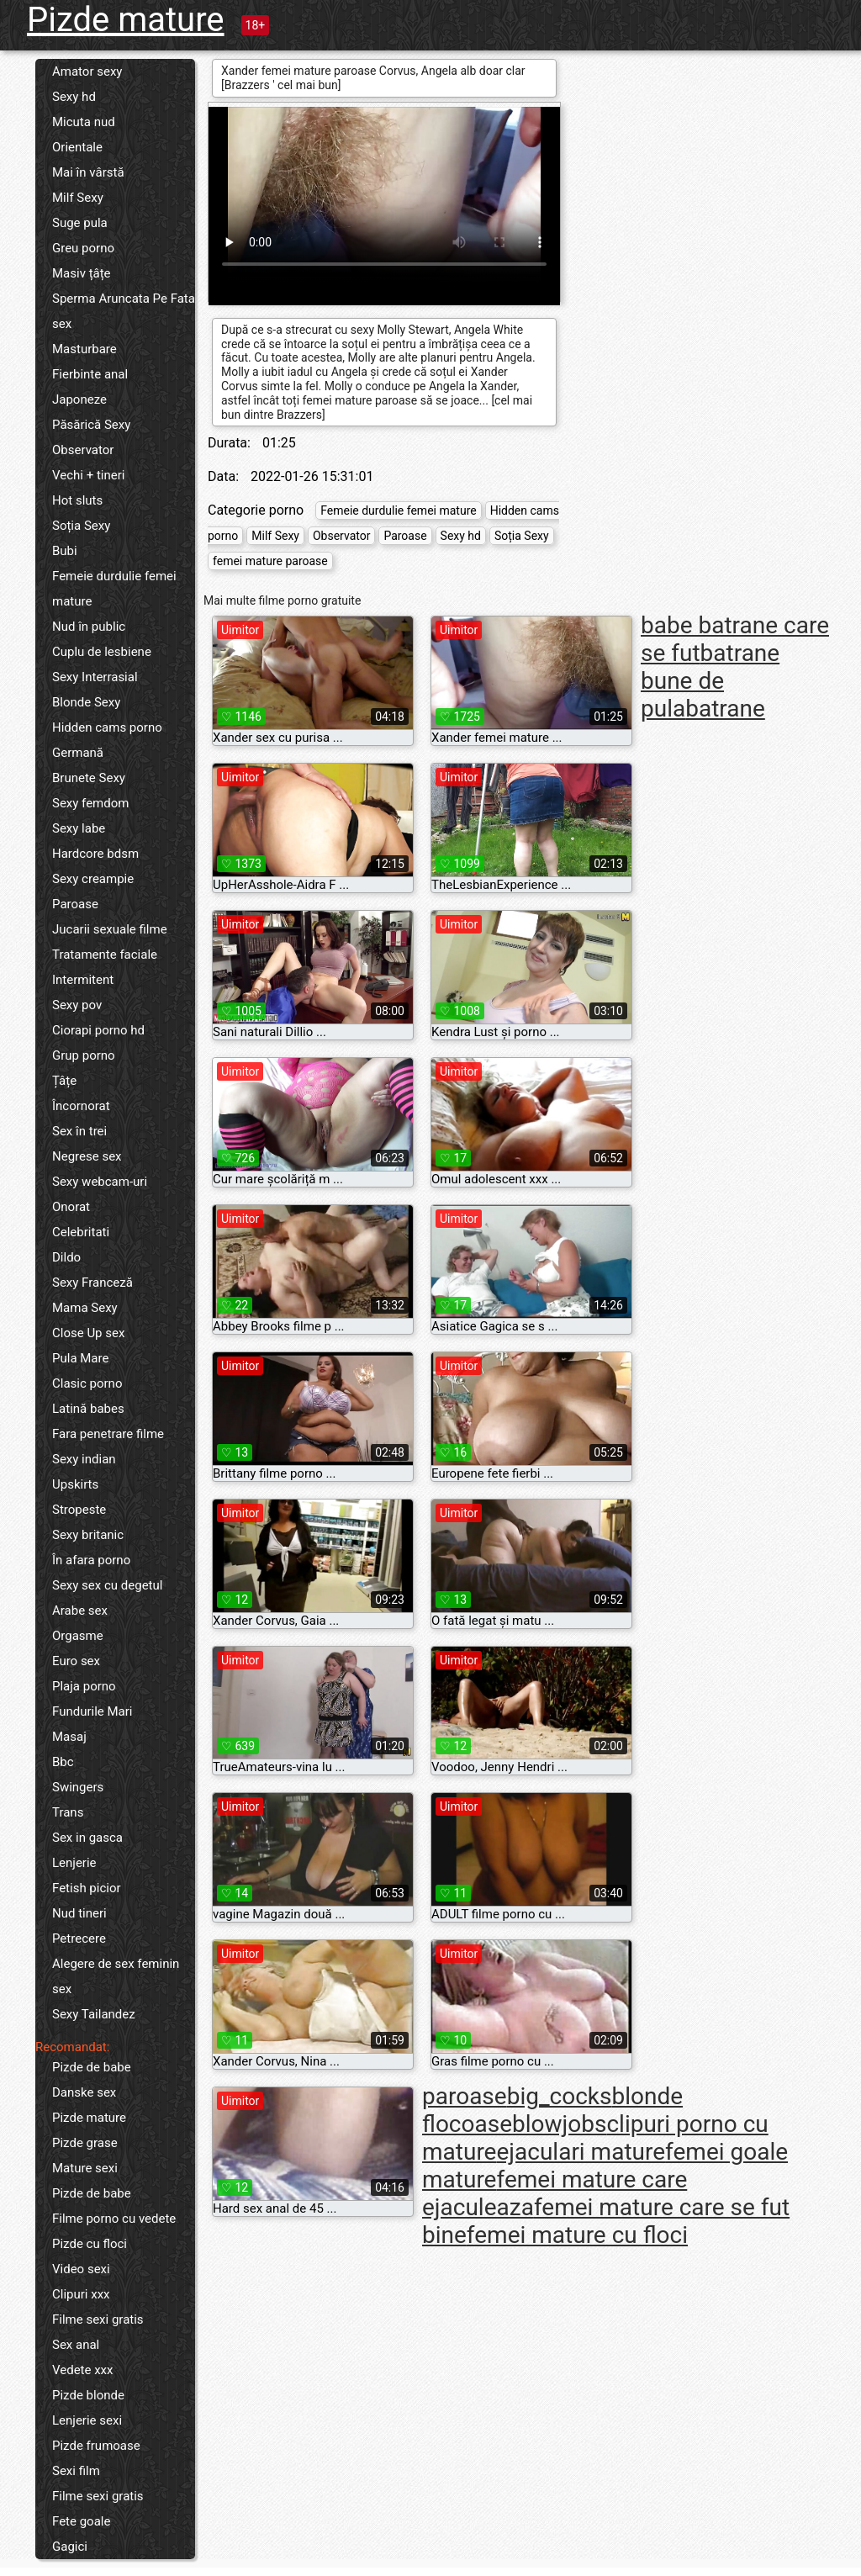  Describe the element at coordinates (80, 1358) in the screenshot. I see `Pula Mare` at that location.